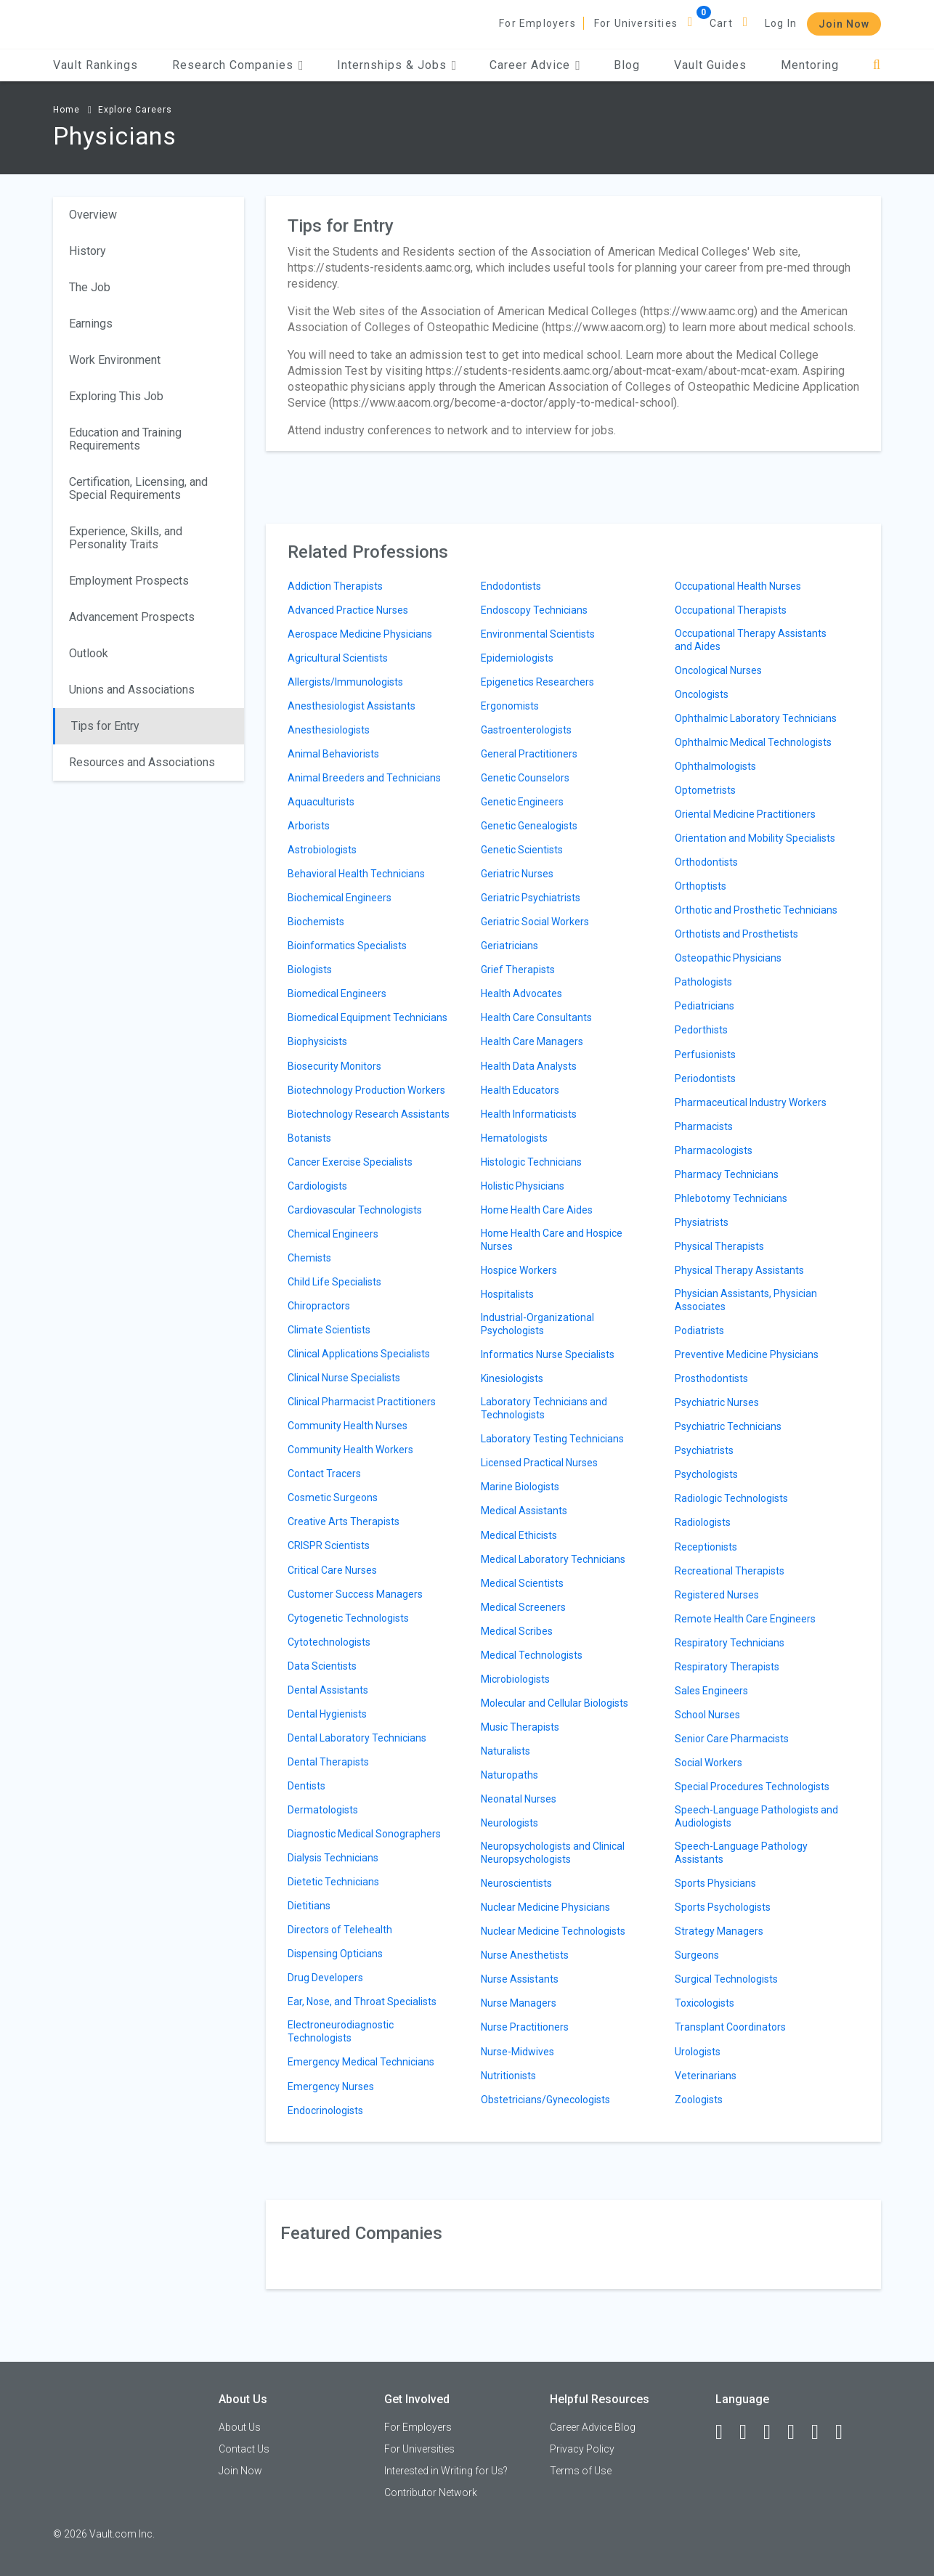 The image size is (934, 2576). I want to click on Naturalists, so click(505, 1751).